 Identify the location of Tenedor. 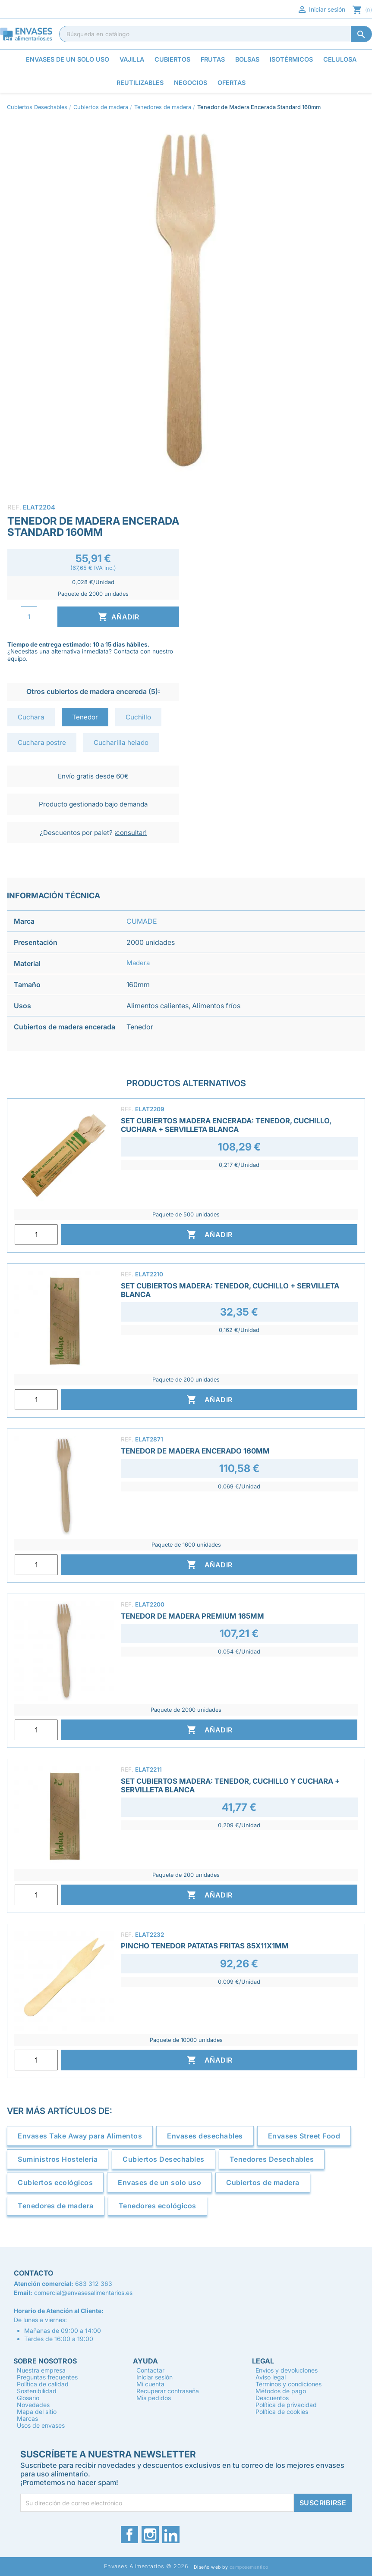
(85, 717).